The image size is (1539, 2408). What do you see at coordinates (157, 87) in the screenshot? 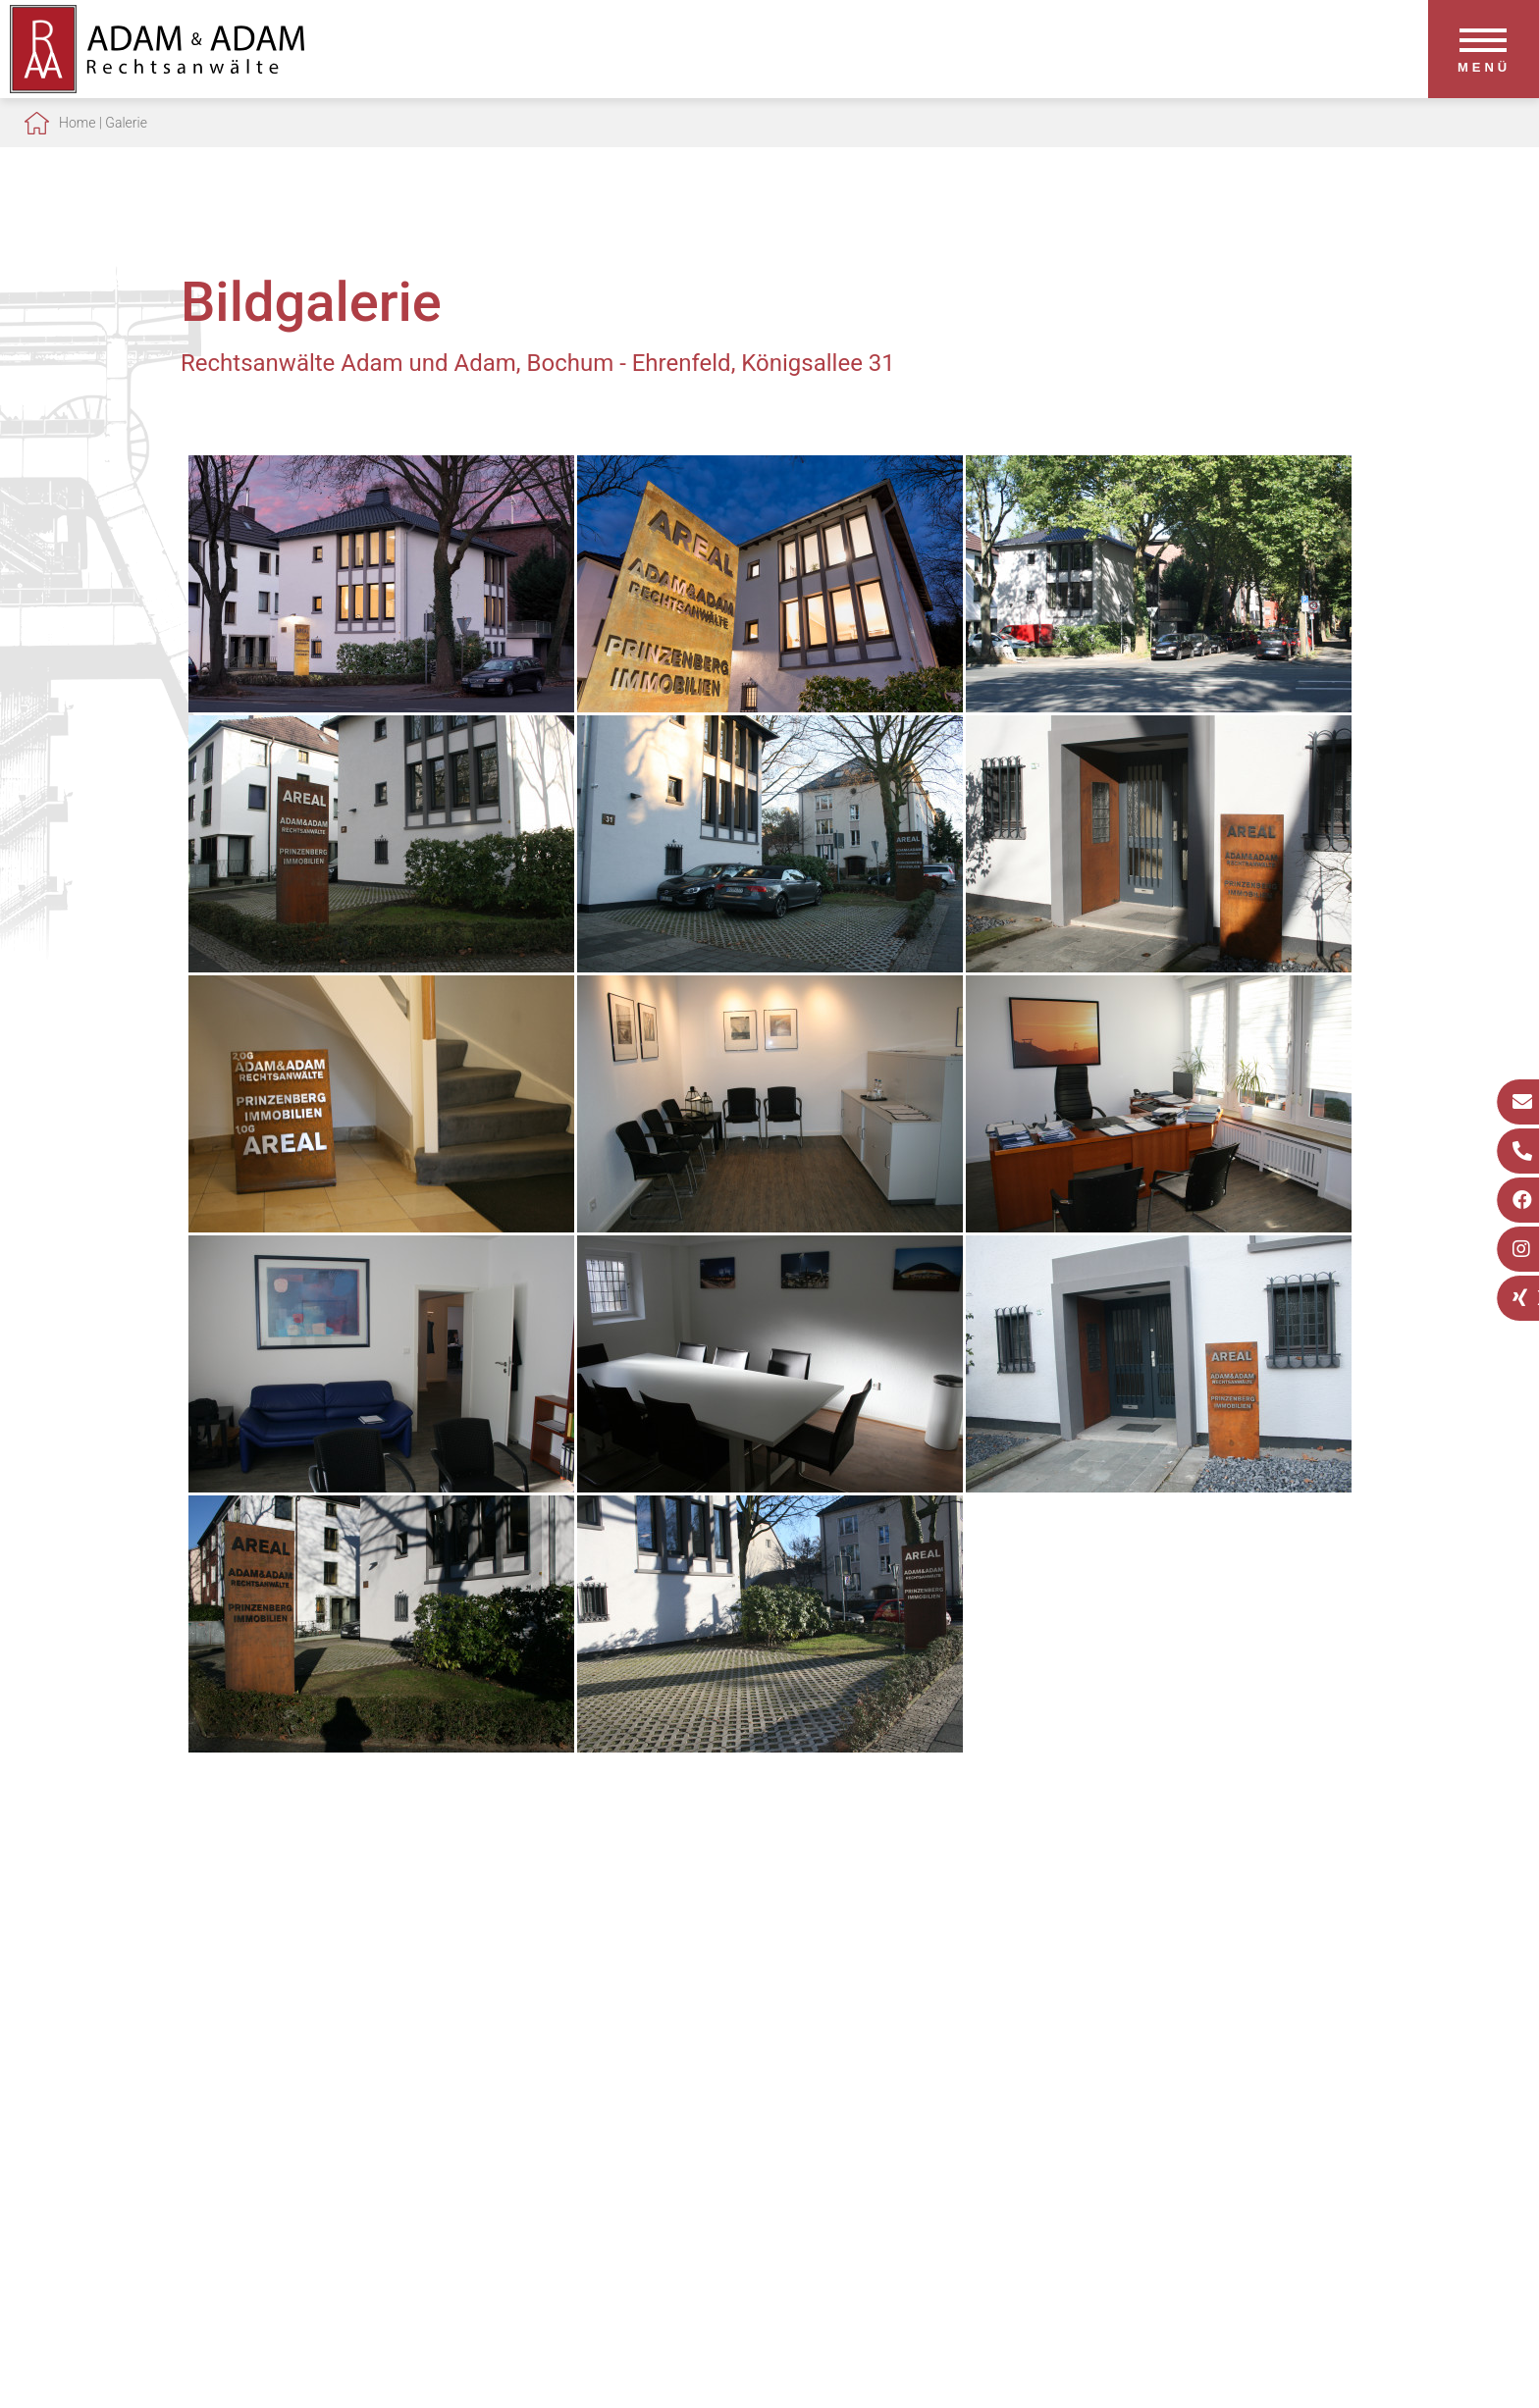
I see `[Zur Startseite]` at bounding box center [157, 87].